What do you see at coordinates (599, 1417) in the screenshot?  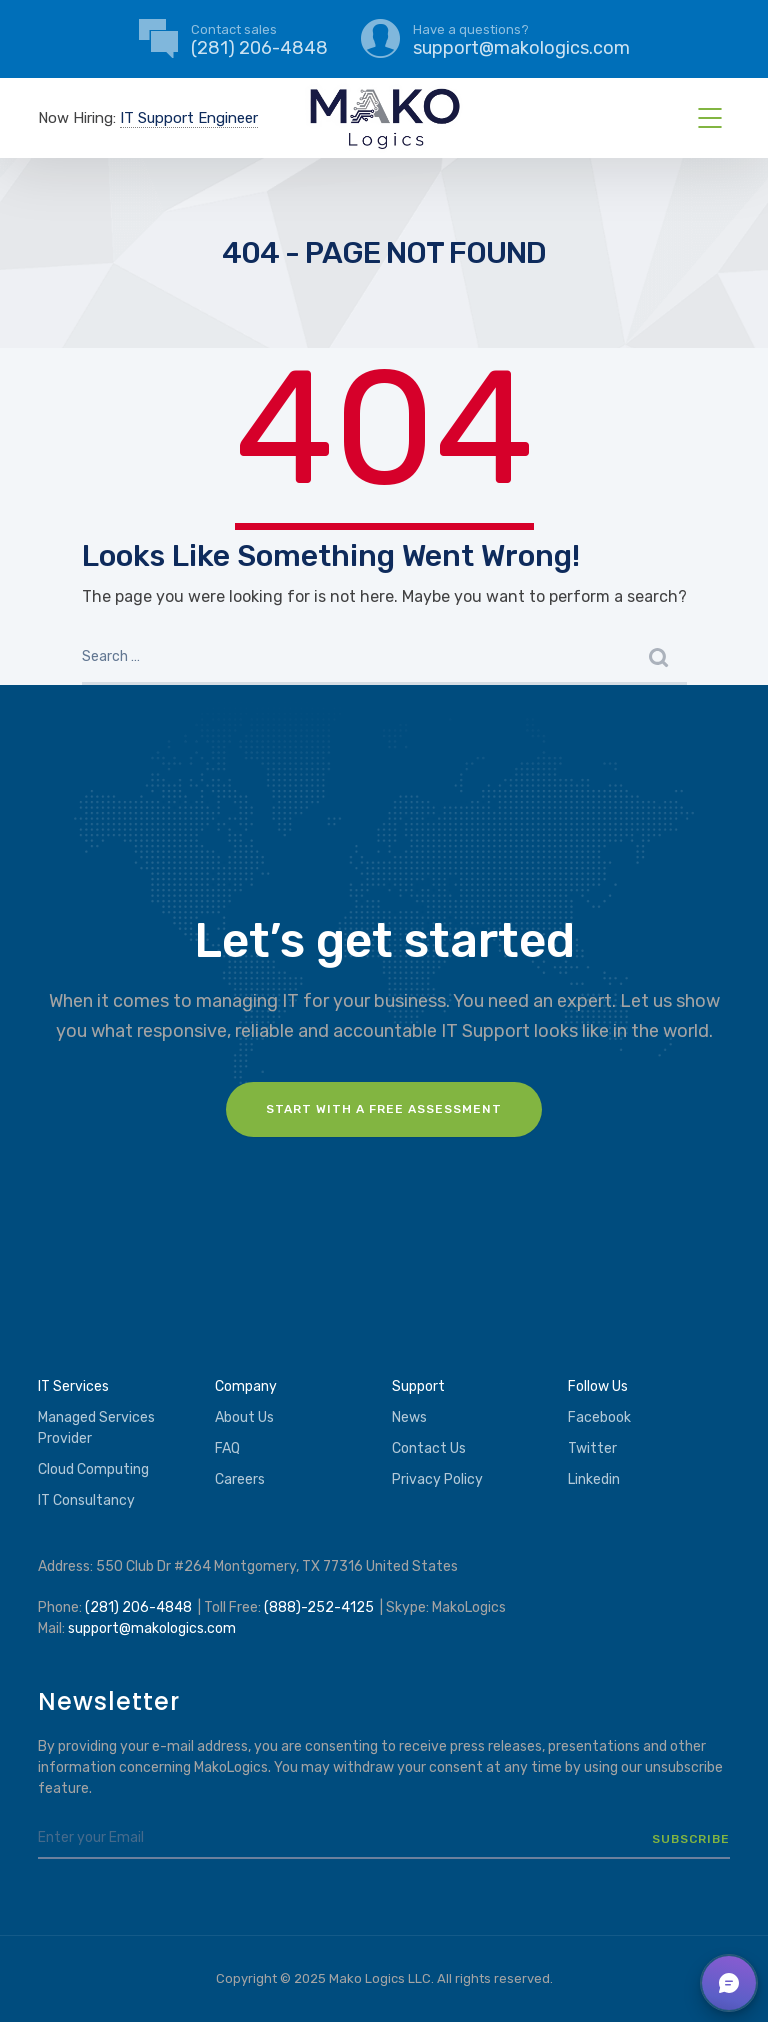 I see `Facebook` at bounding box center [599, 1417].